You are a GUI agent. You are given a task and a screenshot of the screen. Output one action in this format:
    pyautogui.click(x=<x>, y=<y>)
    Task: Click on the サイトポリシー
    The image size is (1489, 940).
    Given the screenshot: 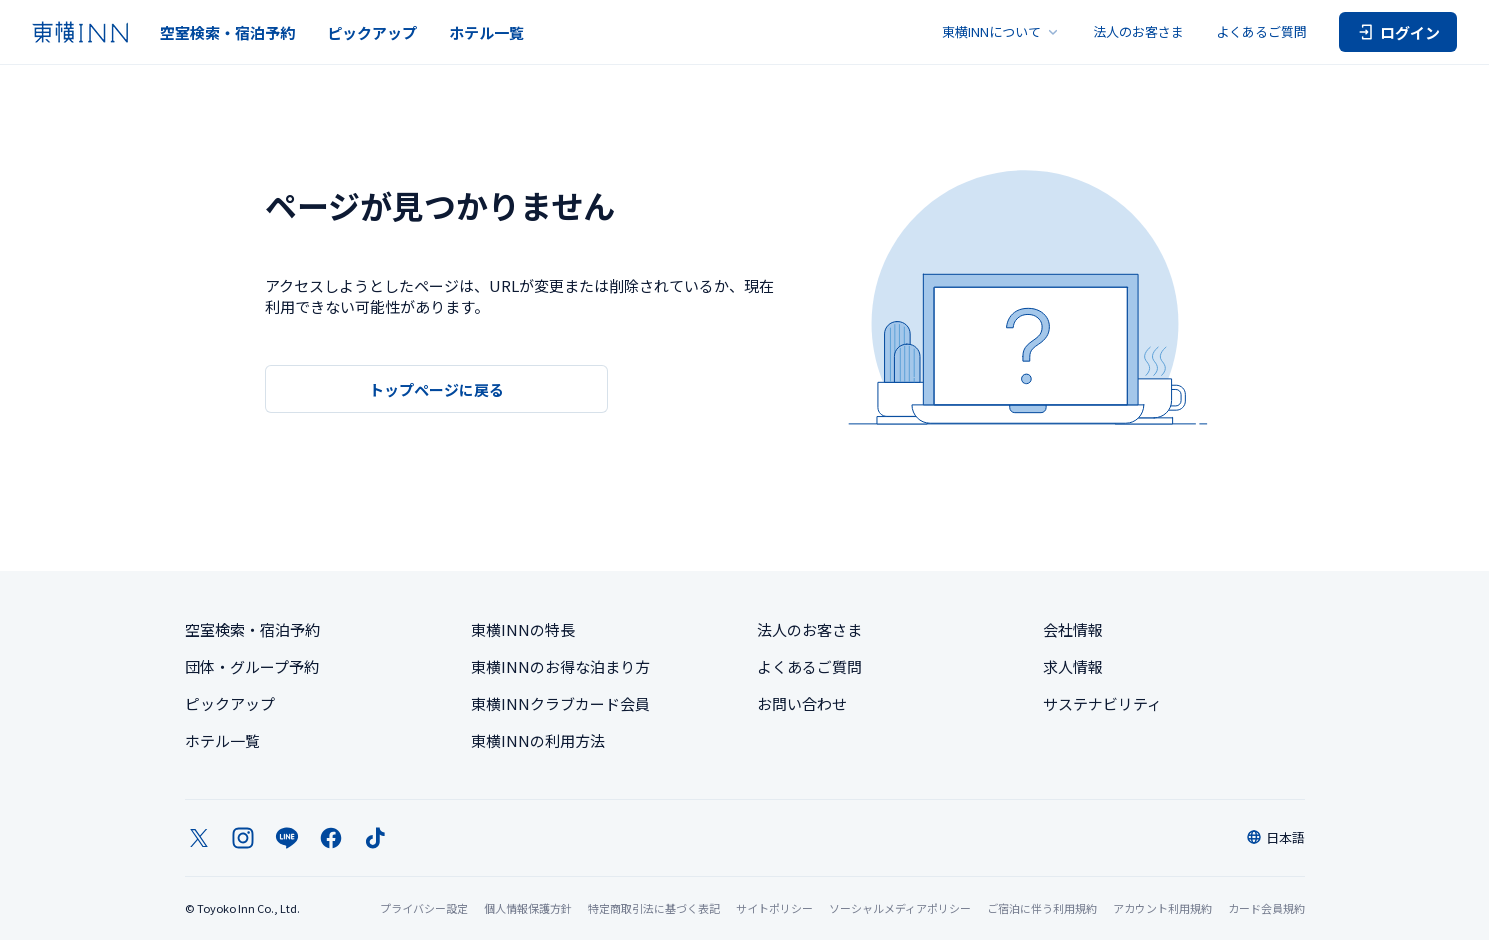 What is the action you would take?
    pyautogui.click(x=774, y=908)
    